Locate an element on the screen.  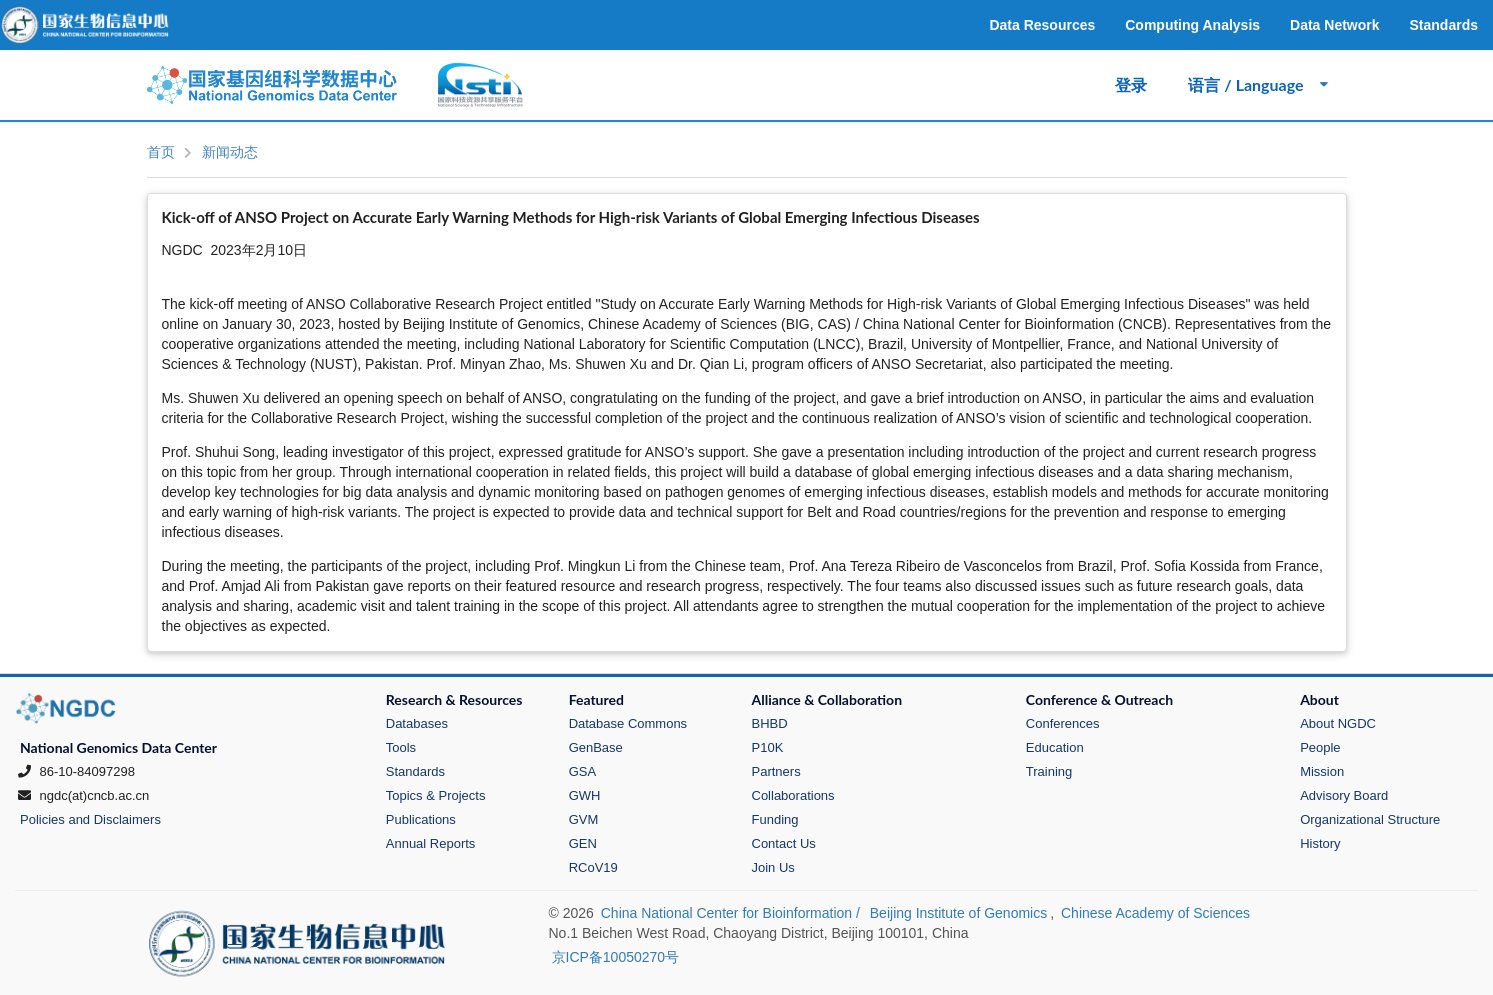
Policies and Disclaimers is located at coordinates (90, 819).